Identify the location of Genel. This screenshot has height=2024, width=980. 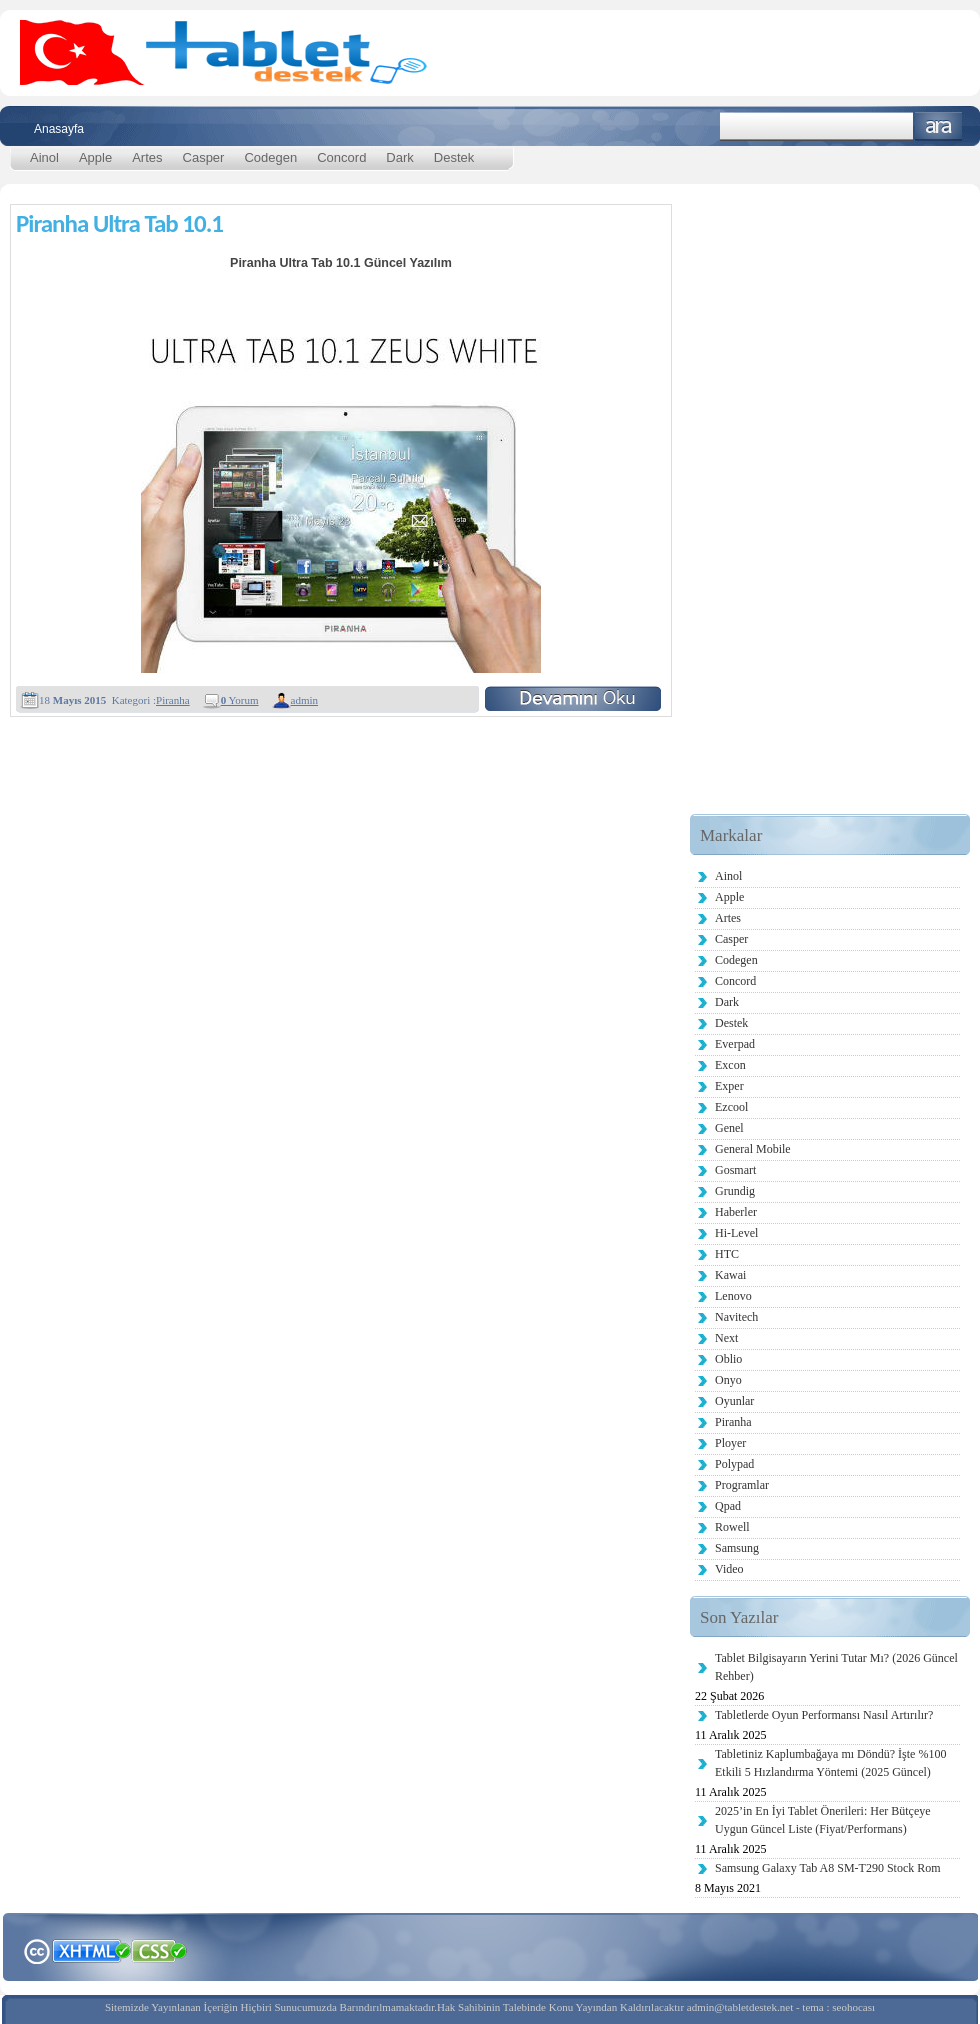
(729, 1128).